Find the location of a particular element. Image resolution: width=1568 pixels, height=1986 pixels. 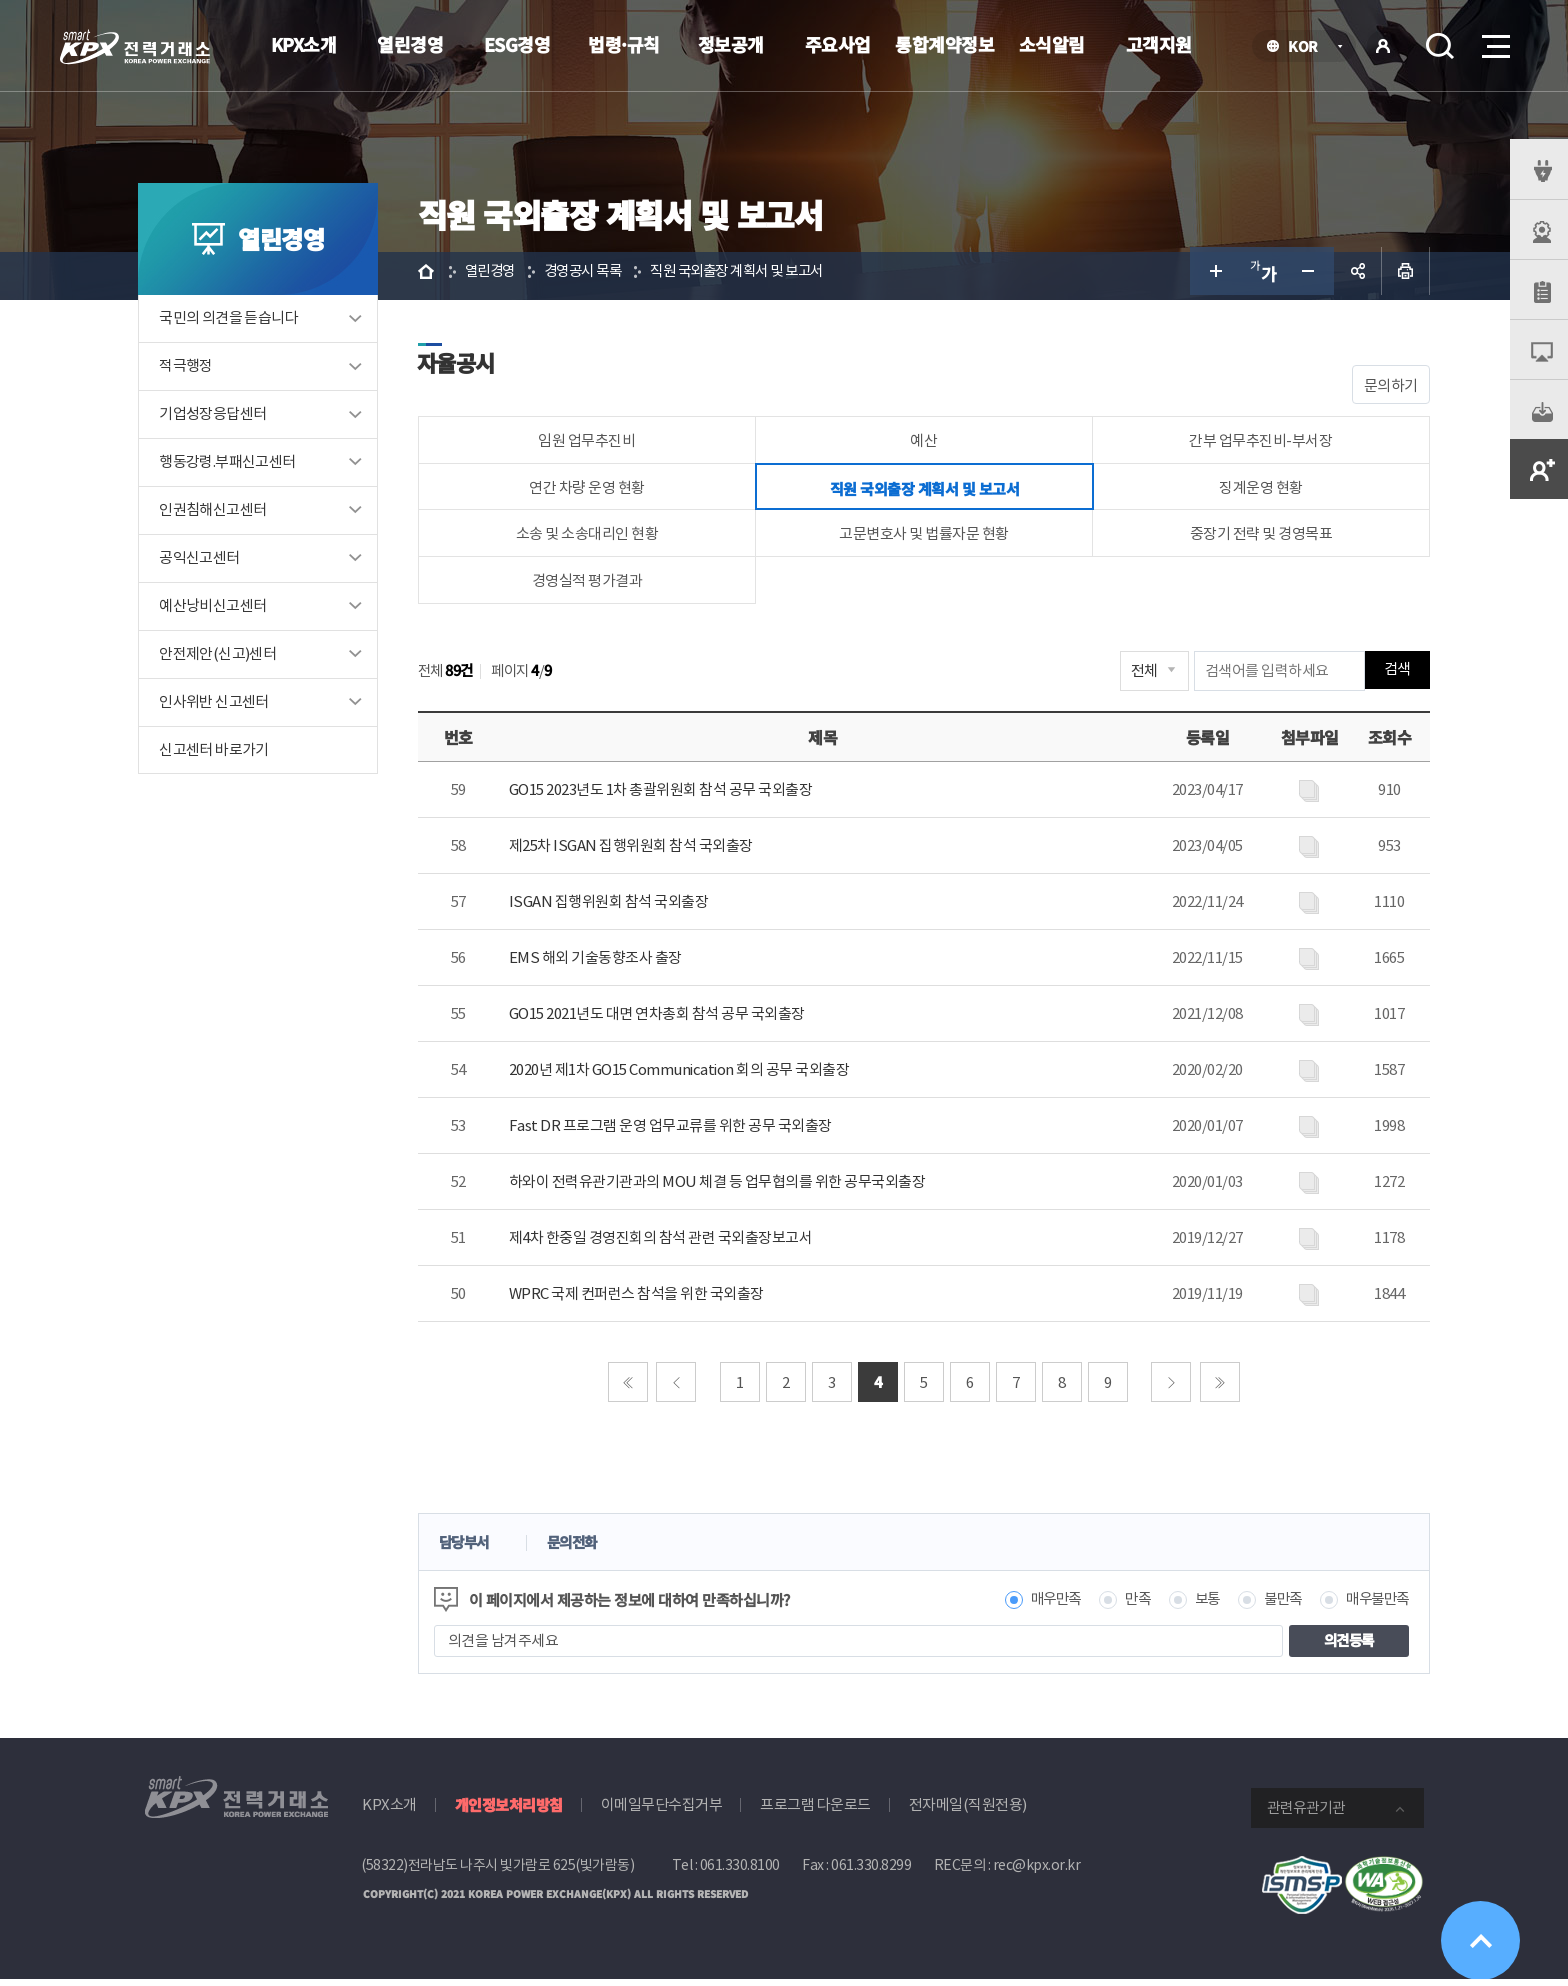

GO15 2021년도 대면 연차총회 참석 공무 국외출장 is located at coordinates (662, 1019).